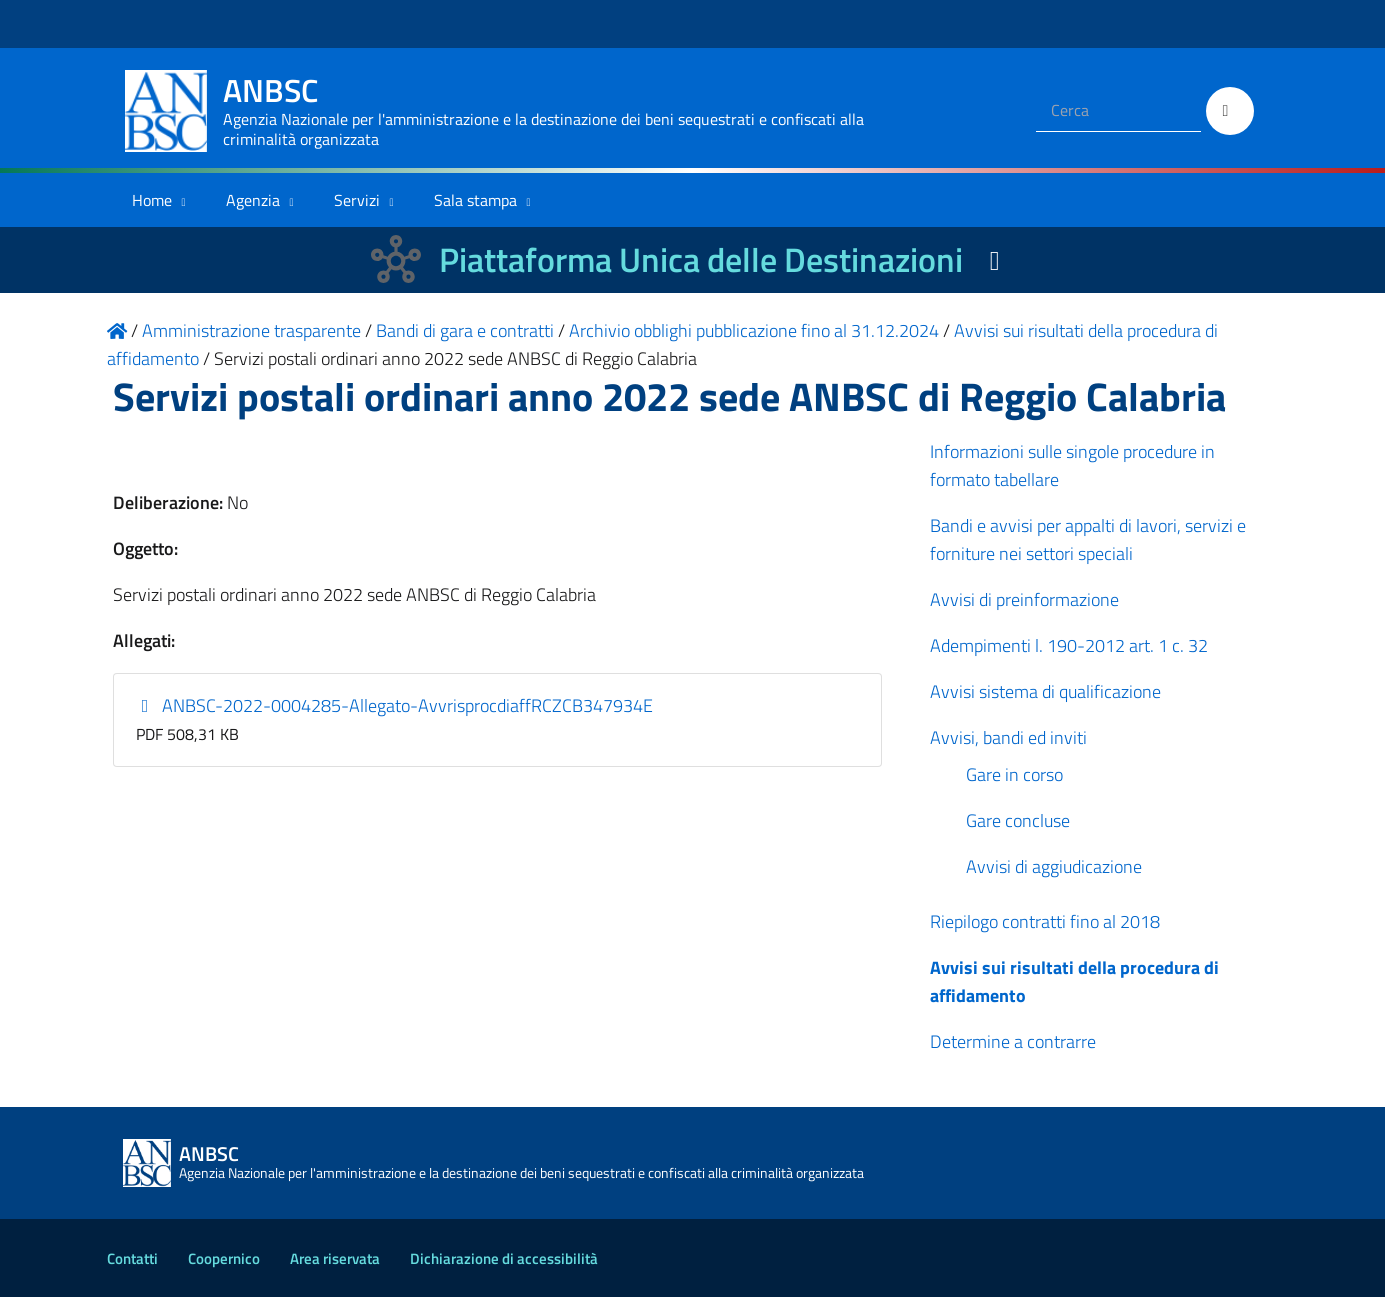 The height and width of the screenshot is (1297, 1385). What do you see at coordinates (1008, 737) in the screenshot?
I see `Avvisi, bandi ed inviti` at bounding box center [1008, 737].